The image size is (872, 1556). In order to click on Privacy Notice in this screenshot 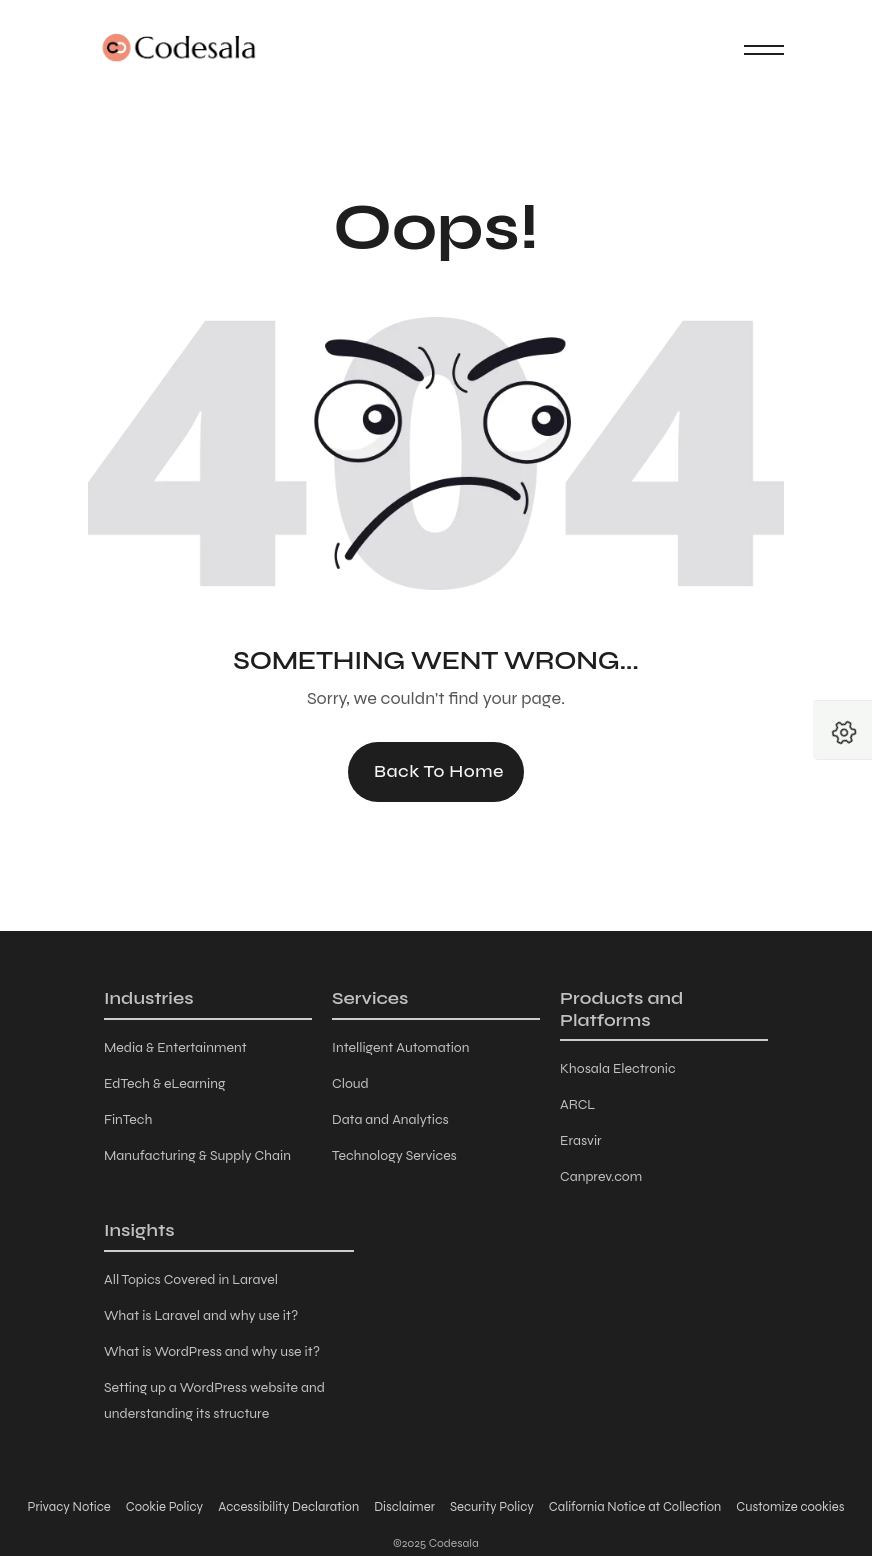, I will do `click(69, 1507)`.